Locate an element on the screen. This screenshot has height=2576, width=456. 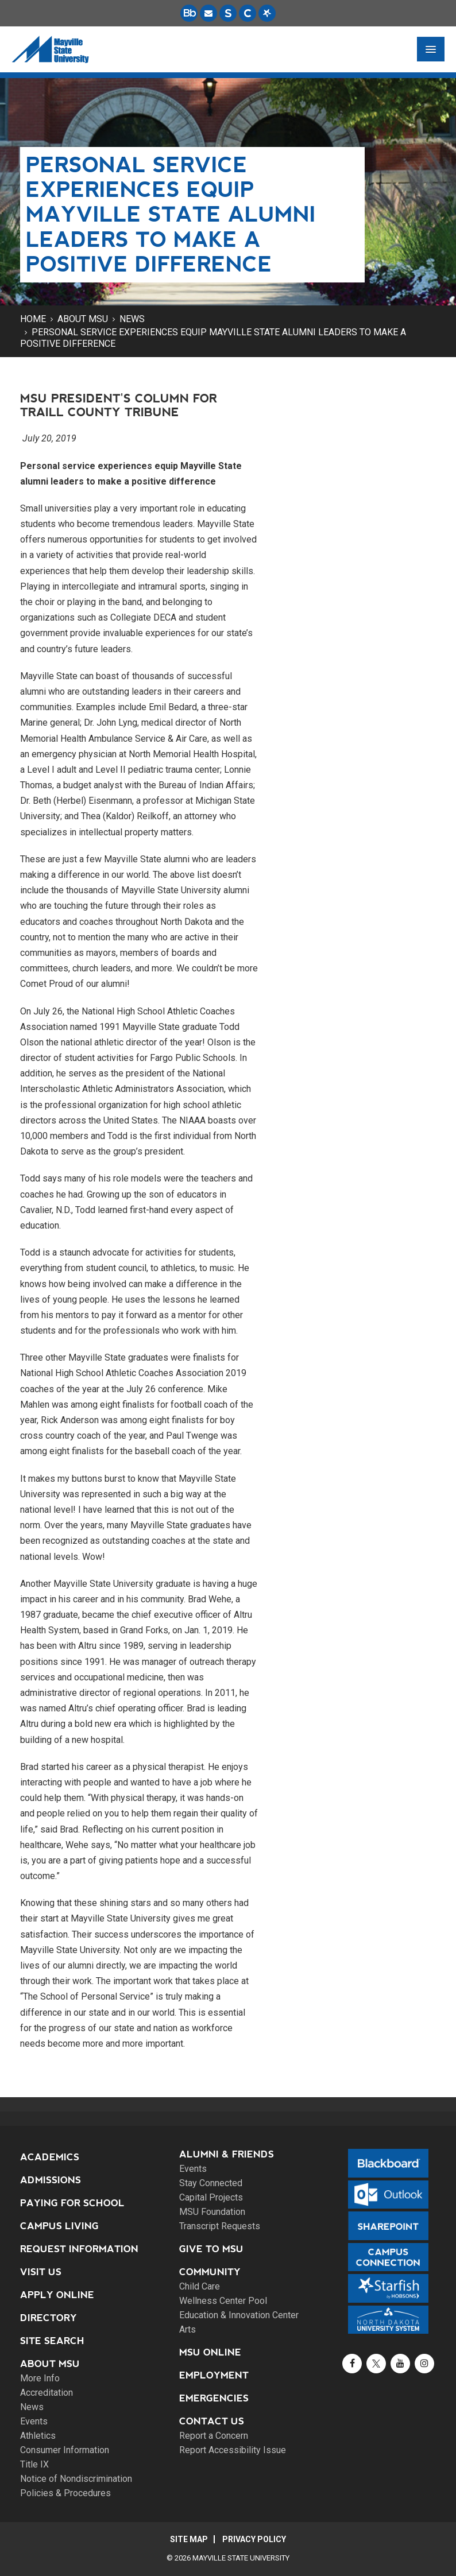
Paying for School is located at coordinates (72, 2203).